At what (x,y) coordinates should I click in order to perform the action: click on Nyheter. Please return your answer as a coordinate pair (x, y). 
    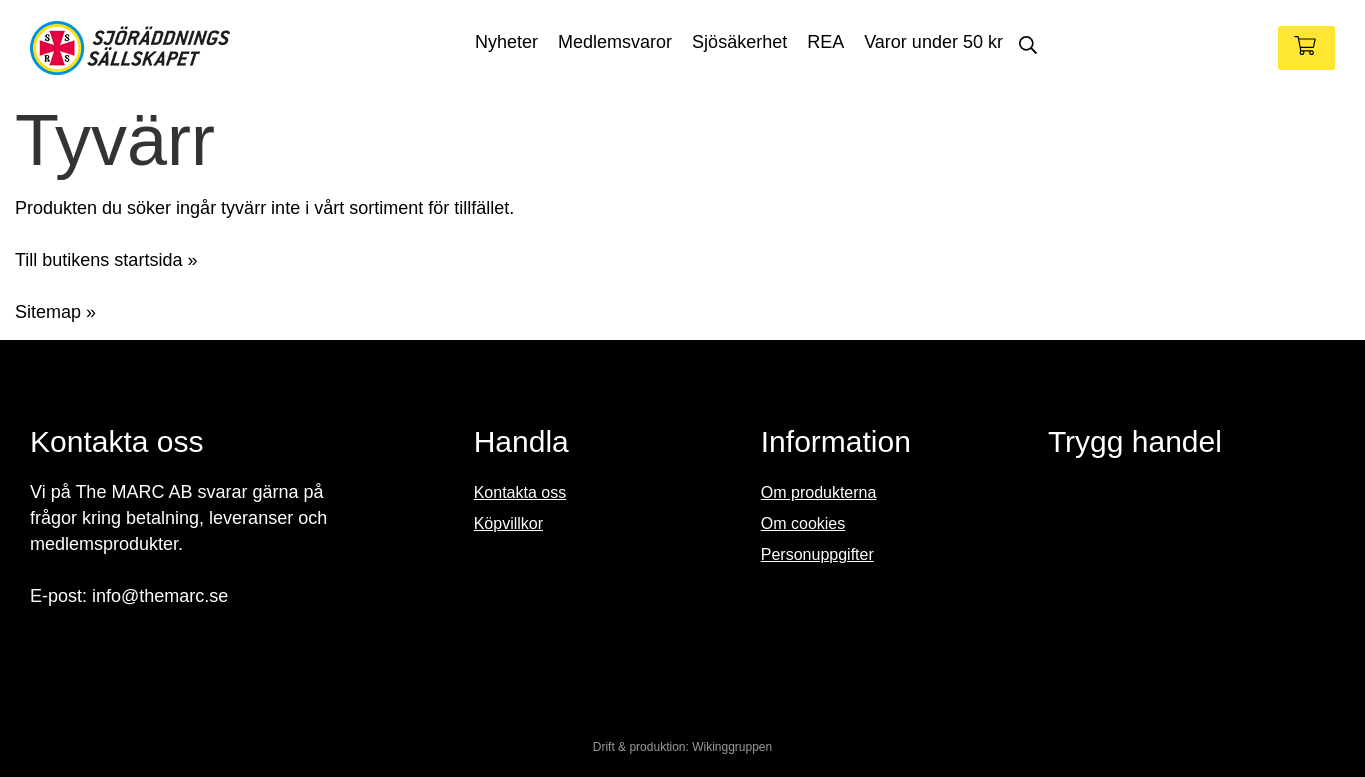
    Looking at the image, I should click on (506, 42).